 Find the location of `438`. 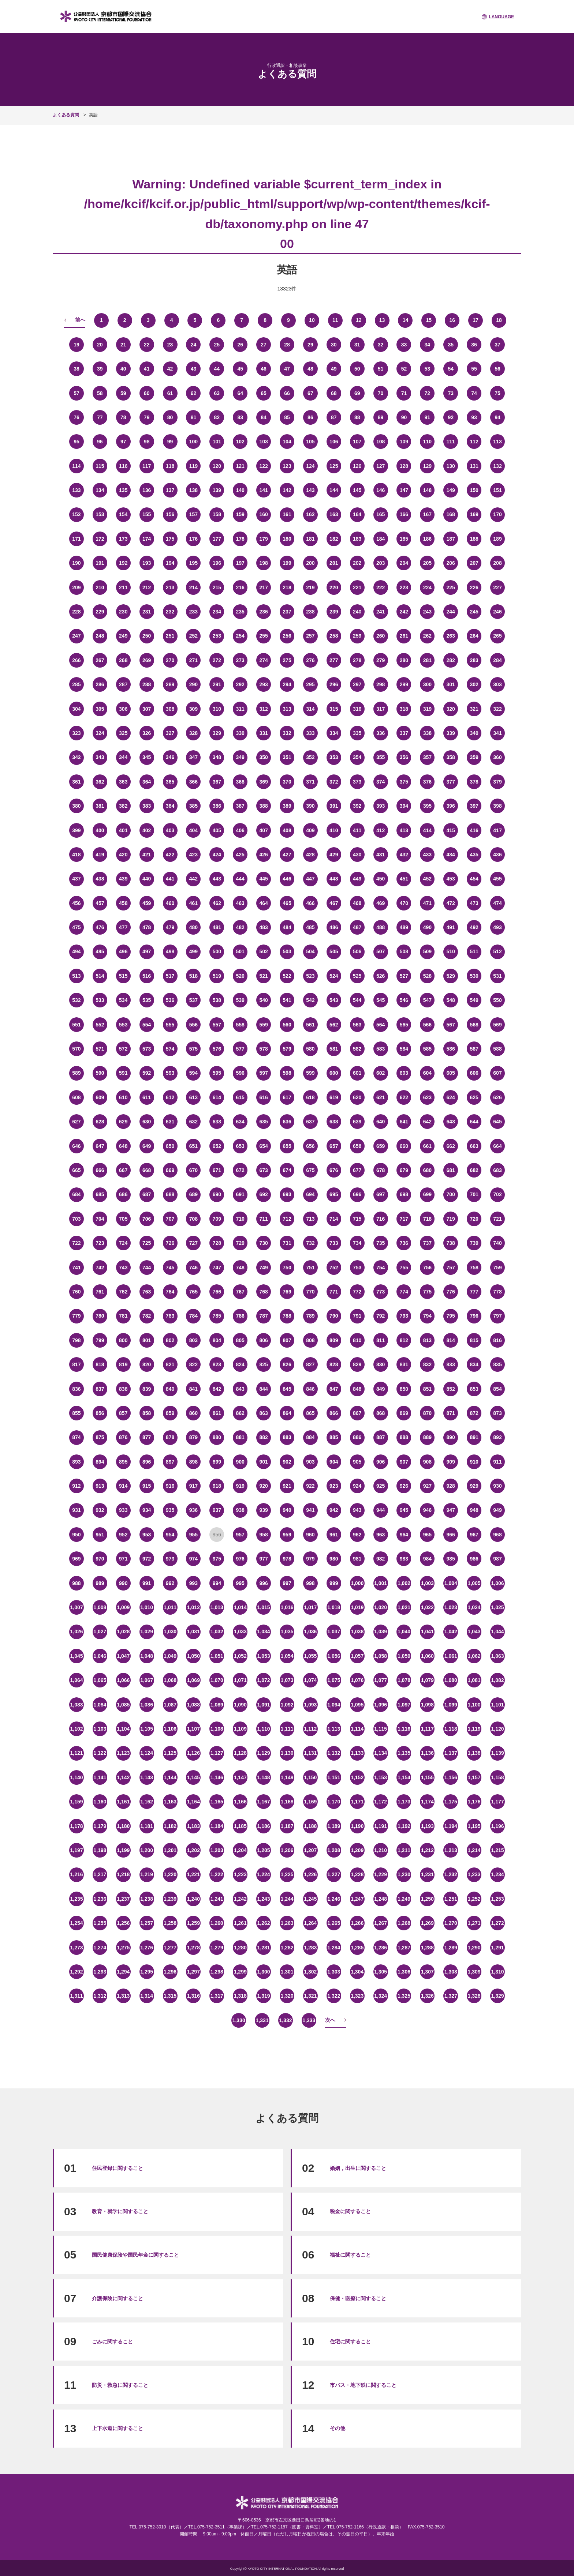

438 is located at coordinates (100, 879).